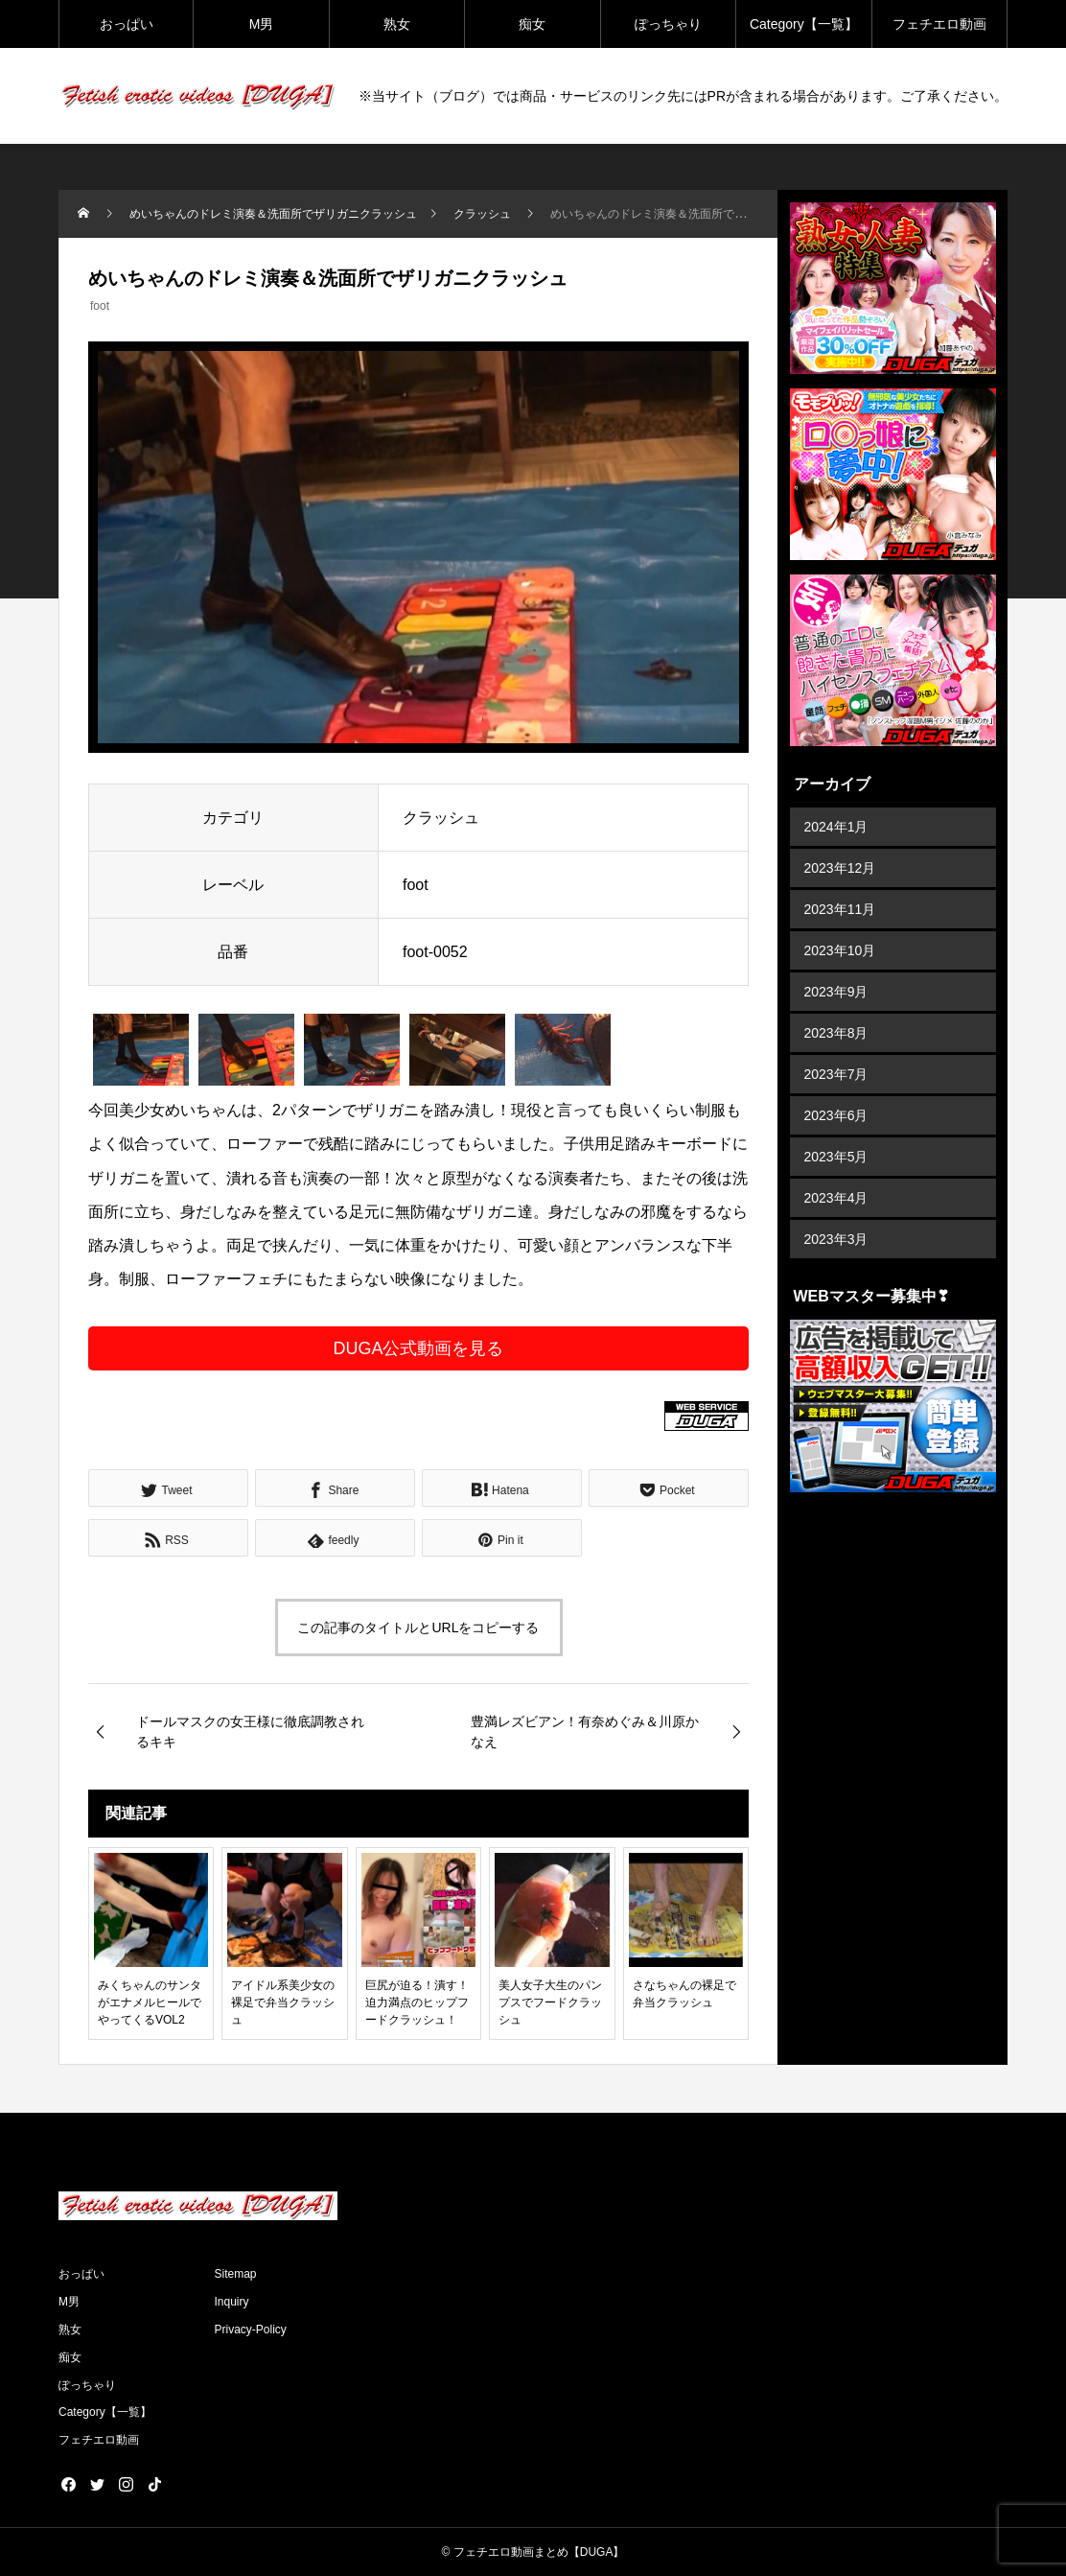  I want to click on 2023年9月, so click(836, 991).